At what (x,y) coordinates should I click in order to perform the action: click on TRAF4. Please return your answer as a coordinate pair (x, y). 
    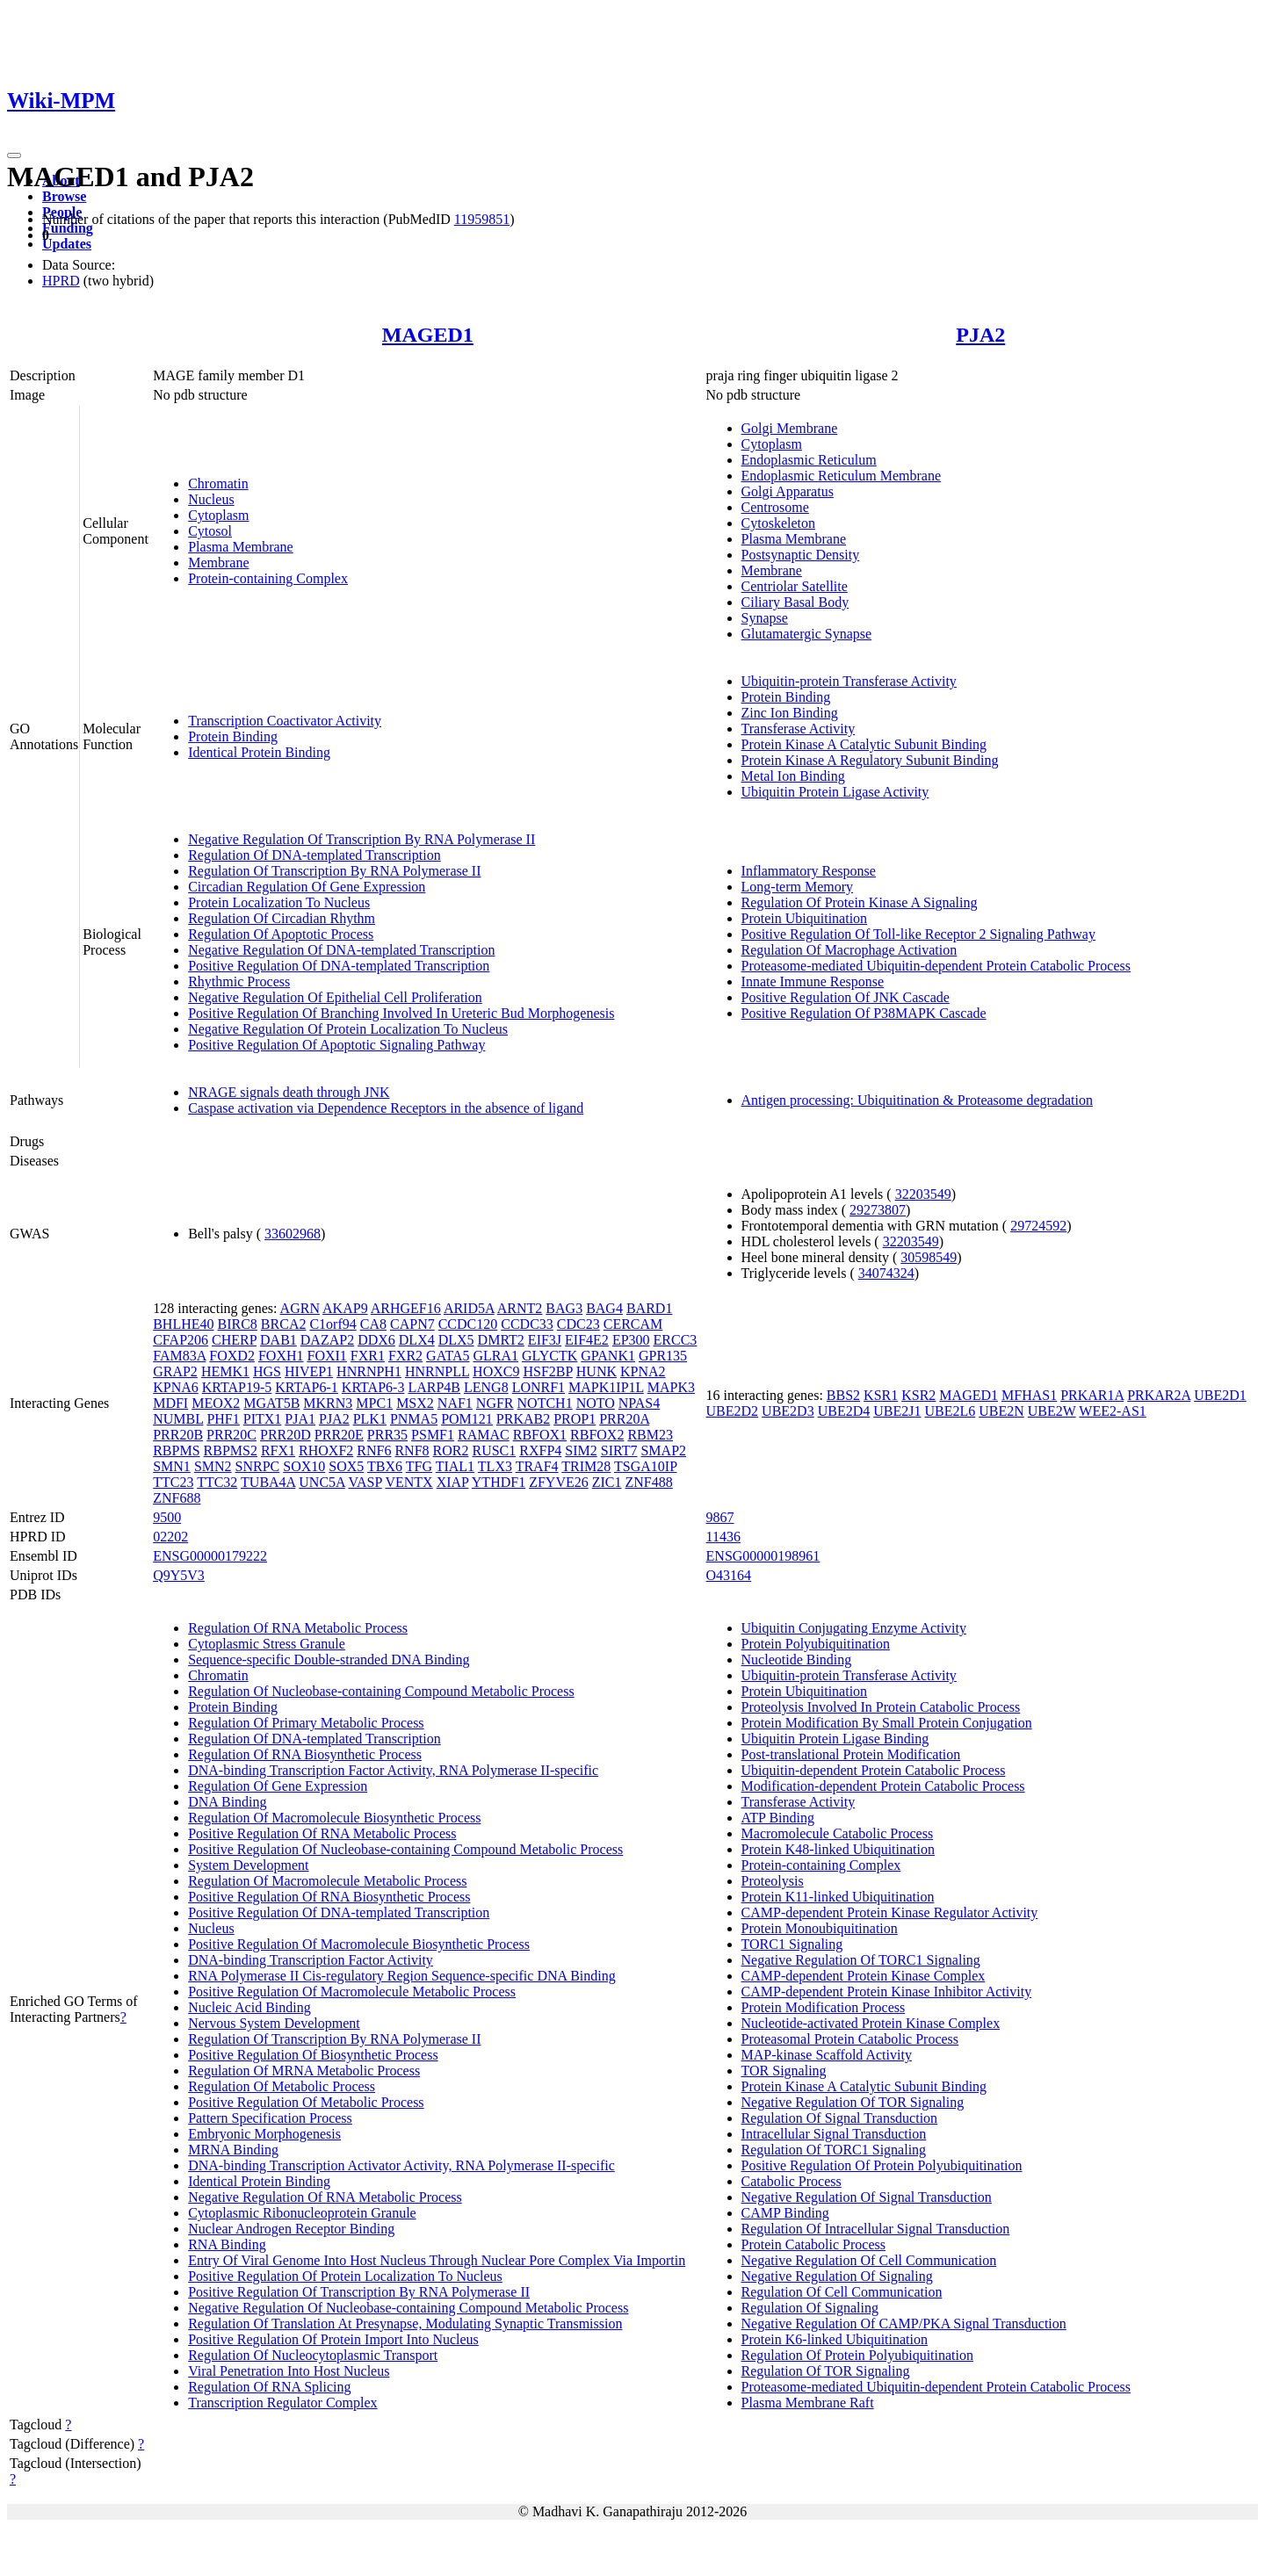
    Looking at the image, I should click on (537, 1466).